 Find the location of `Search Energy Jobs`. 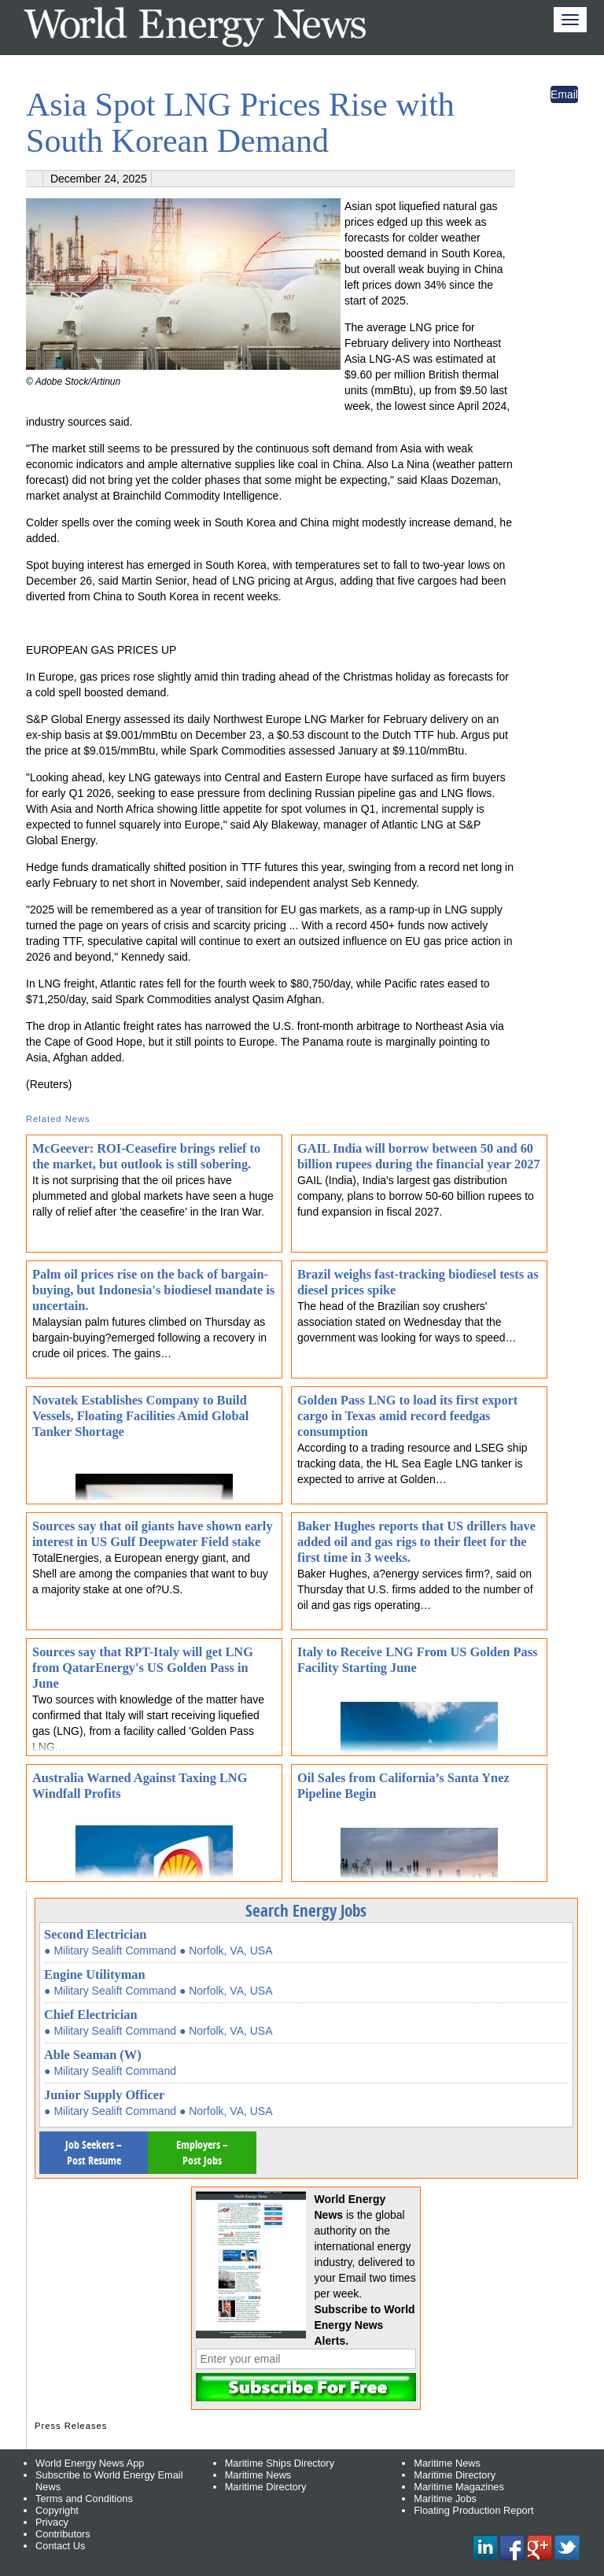

Search Energy Jobs is located at coordinates (305, 1910).